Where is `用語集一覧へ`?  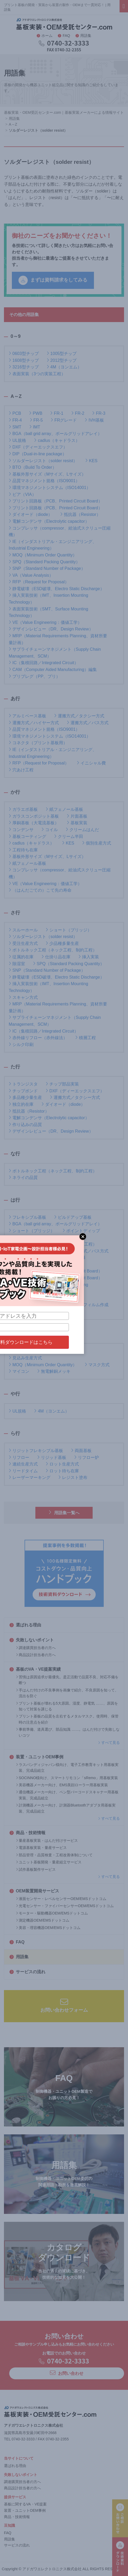
用語集一覧へ is located at coordinates (64, 1512).